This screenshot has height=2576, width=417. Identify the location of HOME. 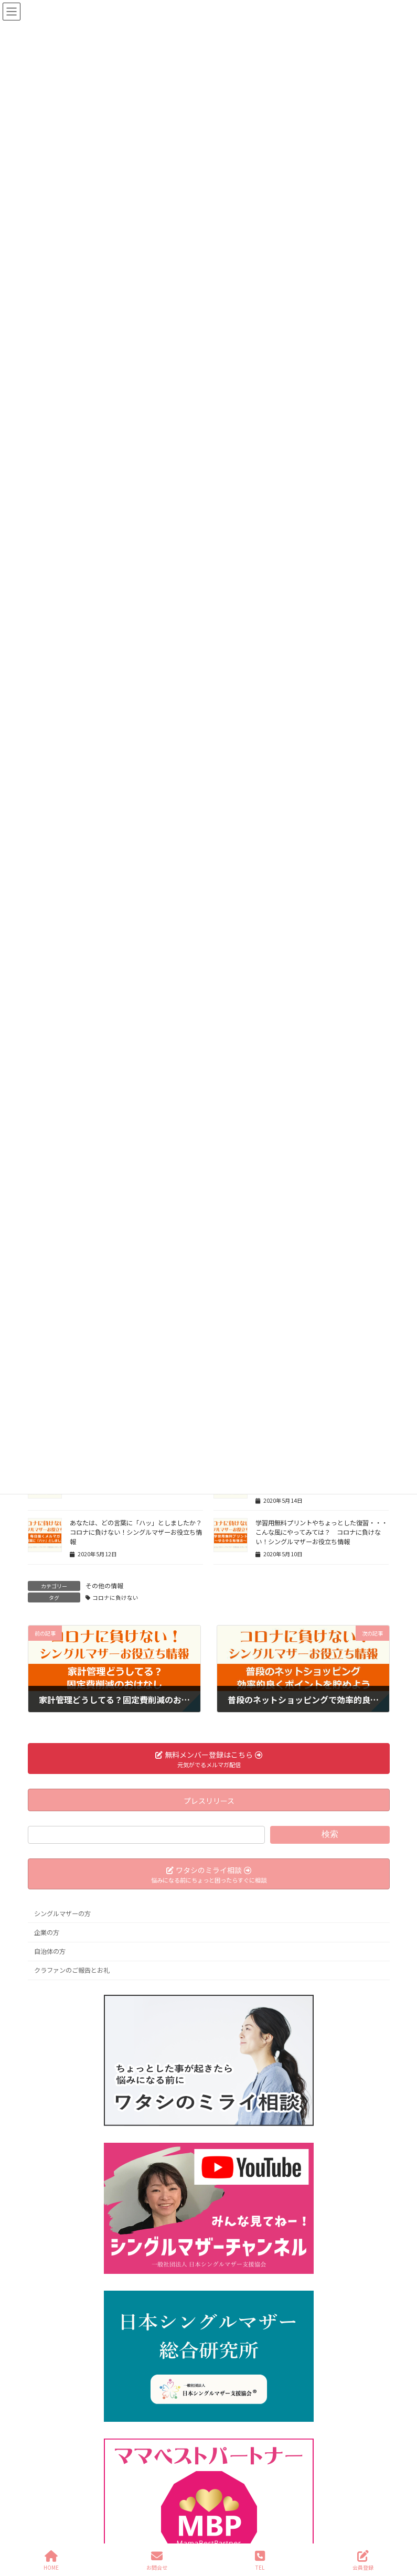
(51, 2560).